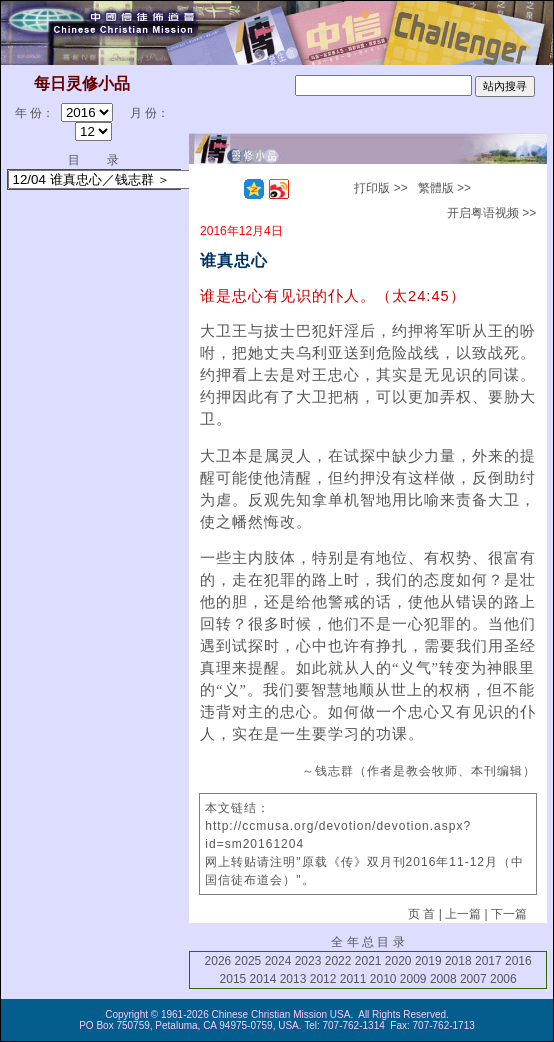  What do you see at coordinates (233, 979) in the screenshot?
I see `2015` at bounding box center [233, 979].